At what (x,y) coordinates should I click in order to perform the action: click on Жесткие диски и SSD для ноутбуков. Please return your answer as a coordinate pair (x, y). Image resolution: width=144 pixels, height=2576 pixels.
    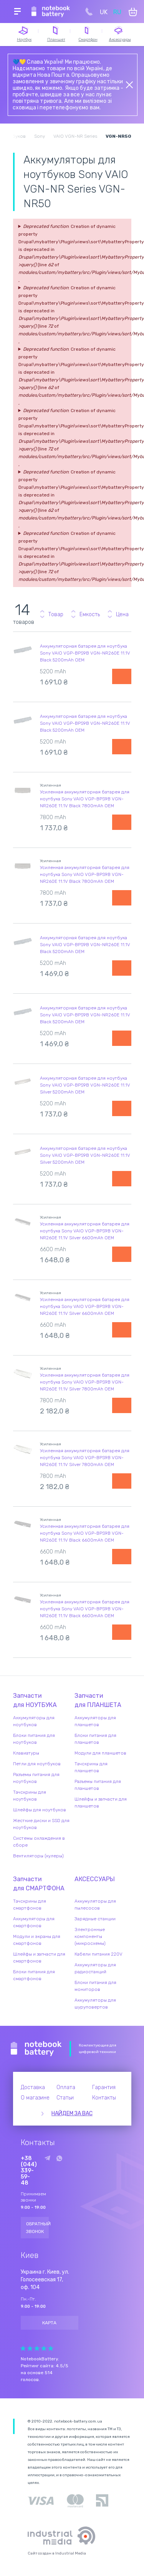
    Looking at the image, I should click on (41, 1824).